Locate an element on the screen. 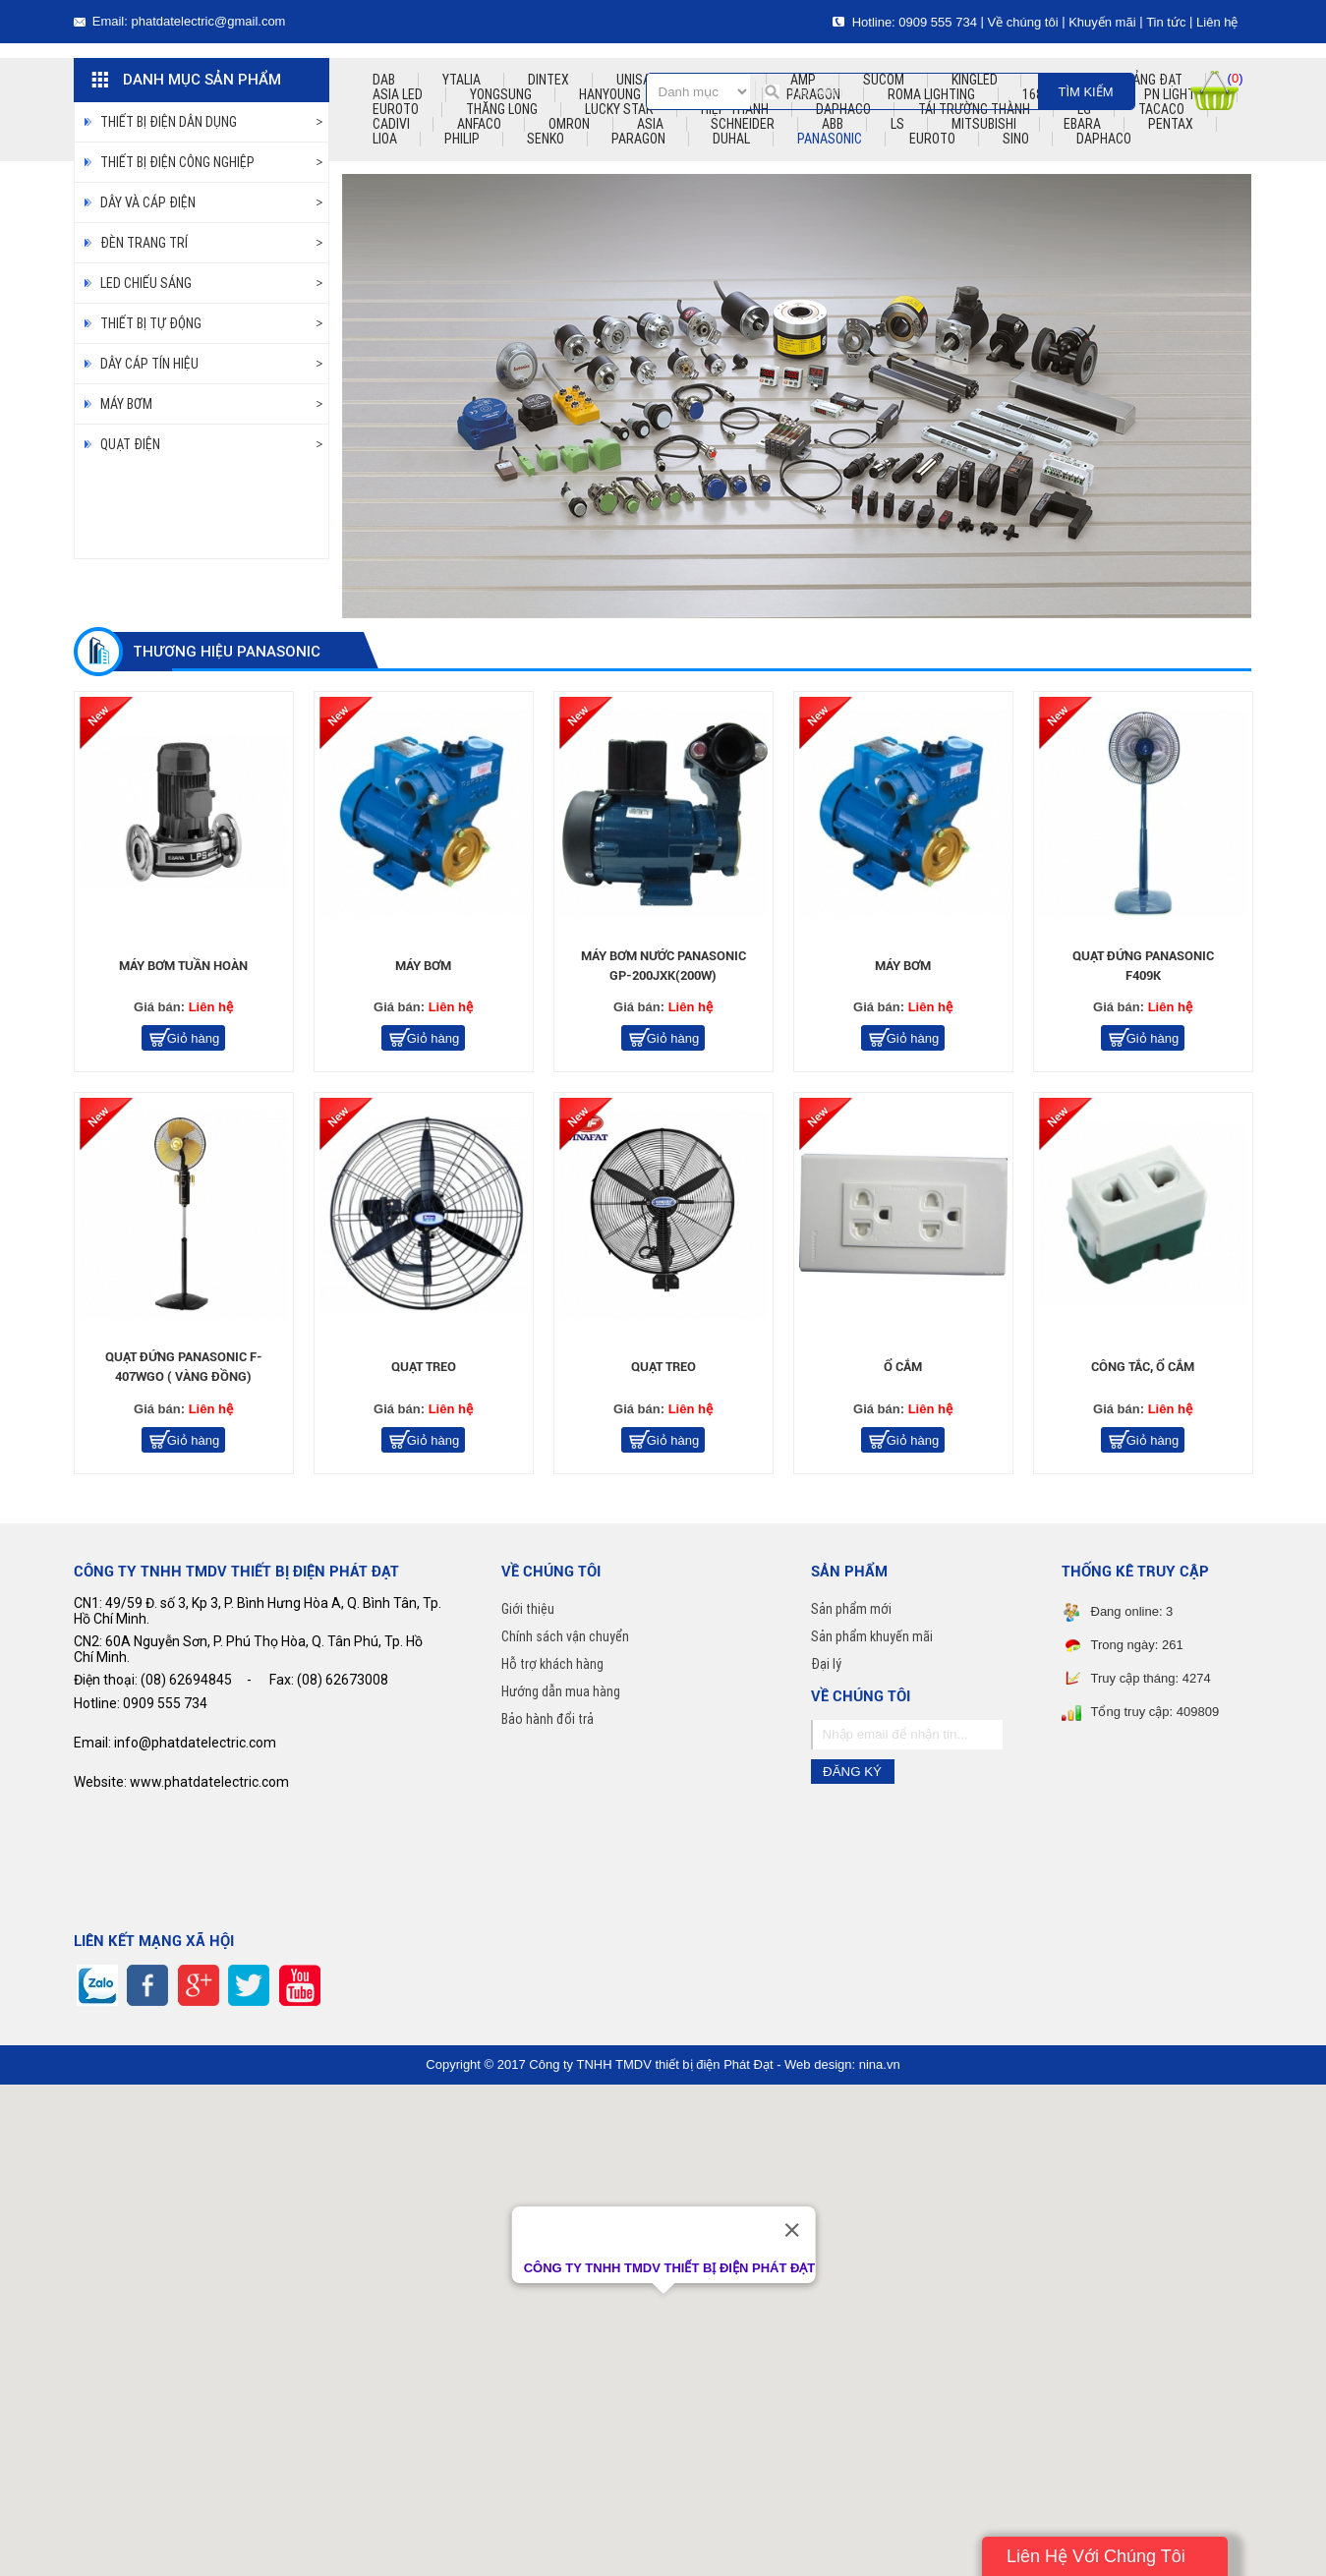  PENTAX is located at coordinates (1170, 124).